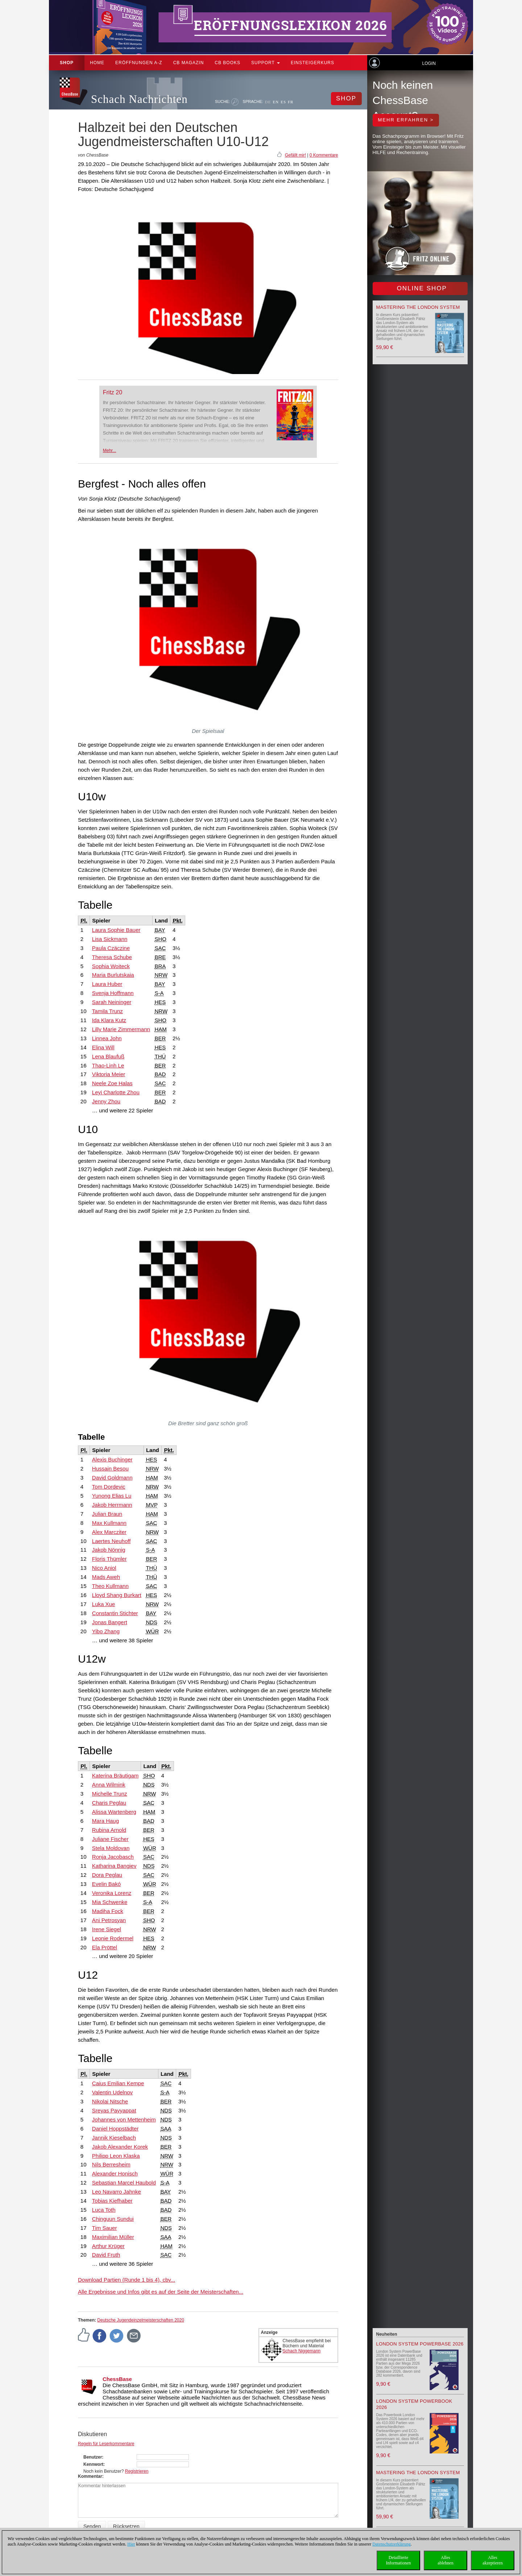 Image resolution: width=522 pixels, height=2576 pixels. Describe the element at coordinates (110, 1839) in the screenshot. I see `Juliane Fischer` at that location.